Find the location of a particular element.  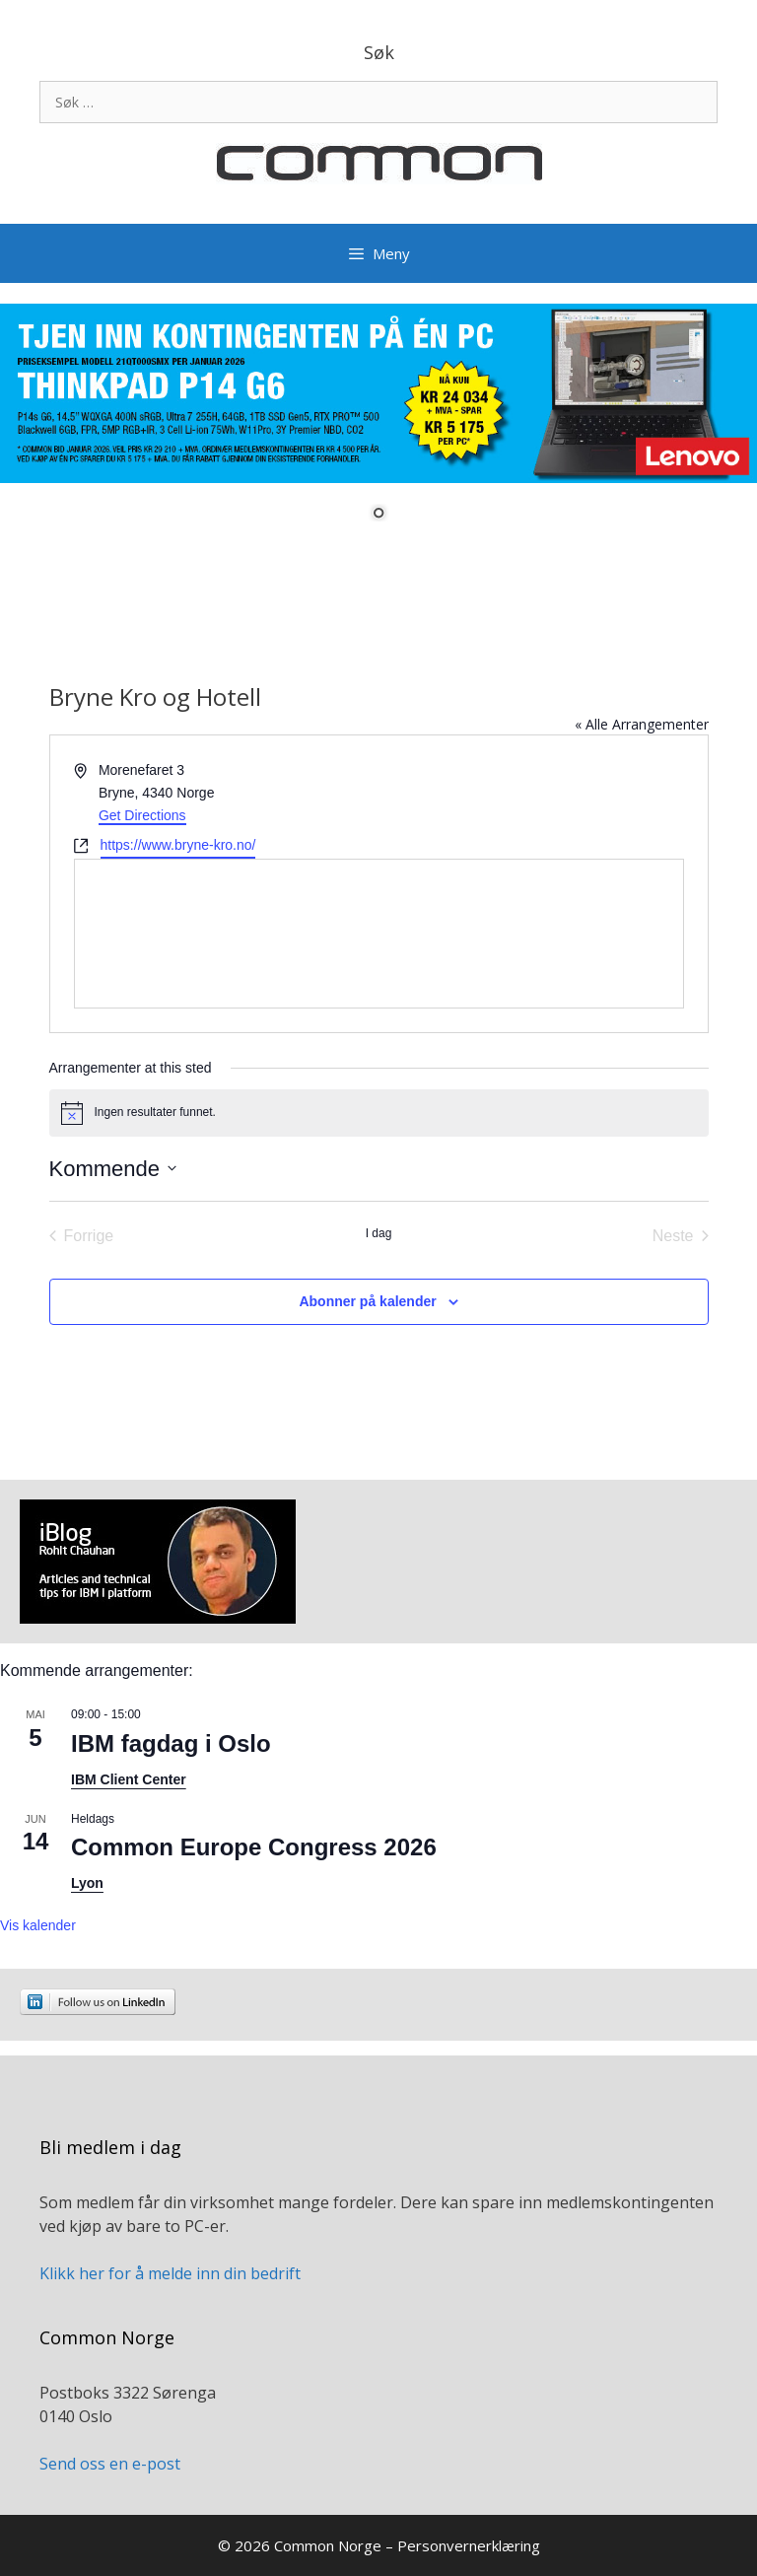

Vis kalender is located at coordinates (38, 1925).